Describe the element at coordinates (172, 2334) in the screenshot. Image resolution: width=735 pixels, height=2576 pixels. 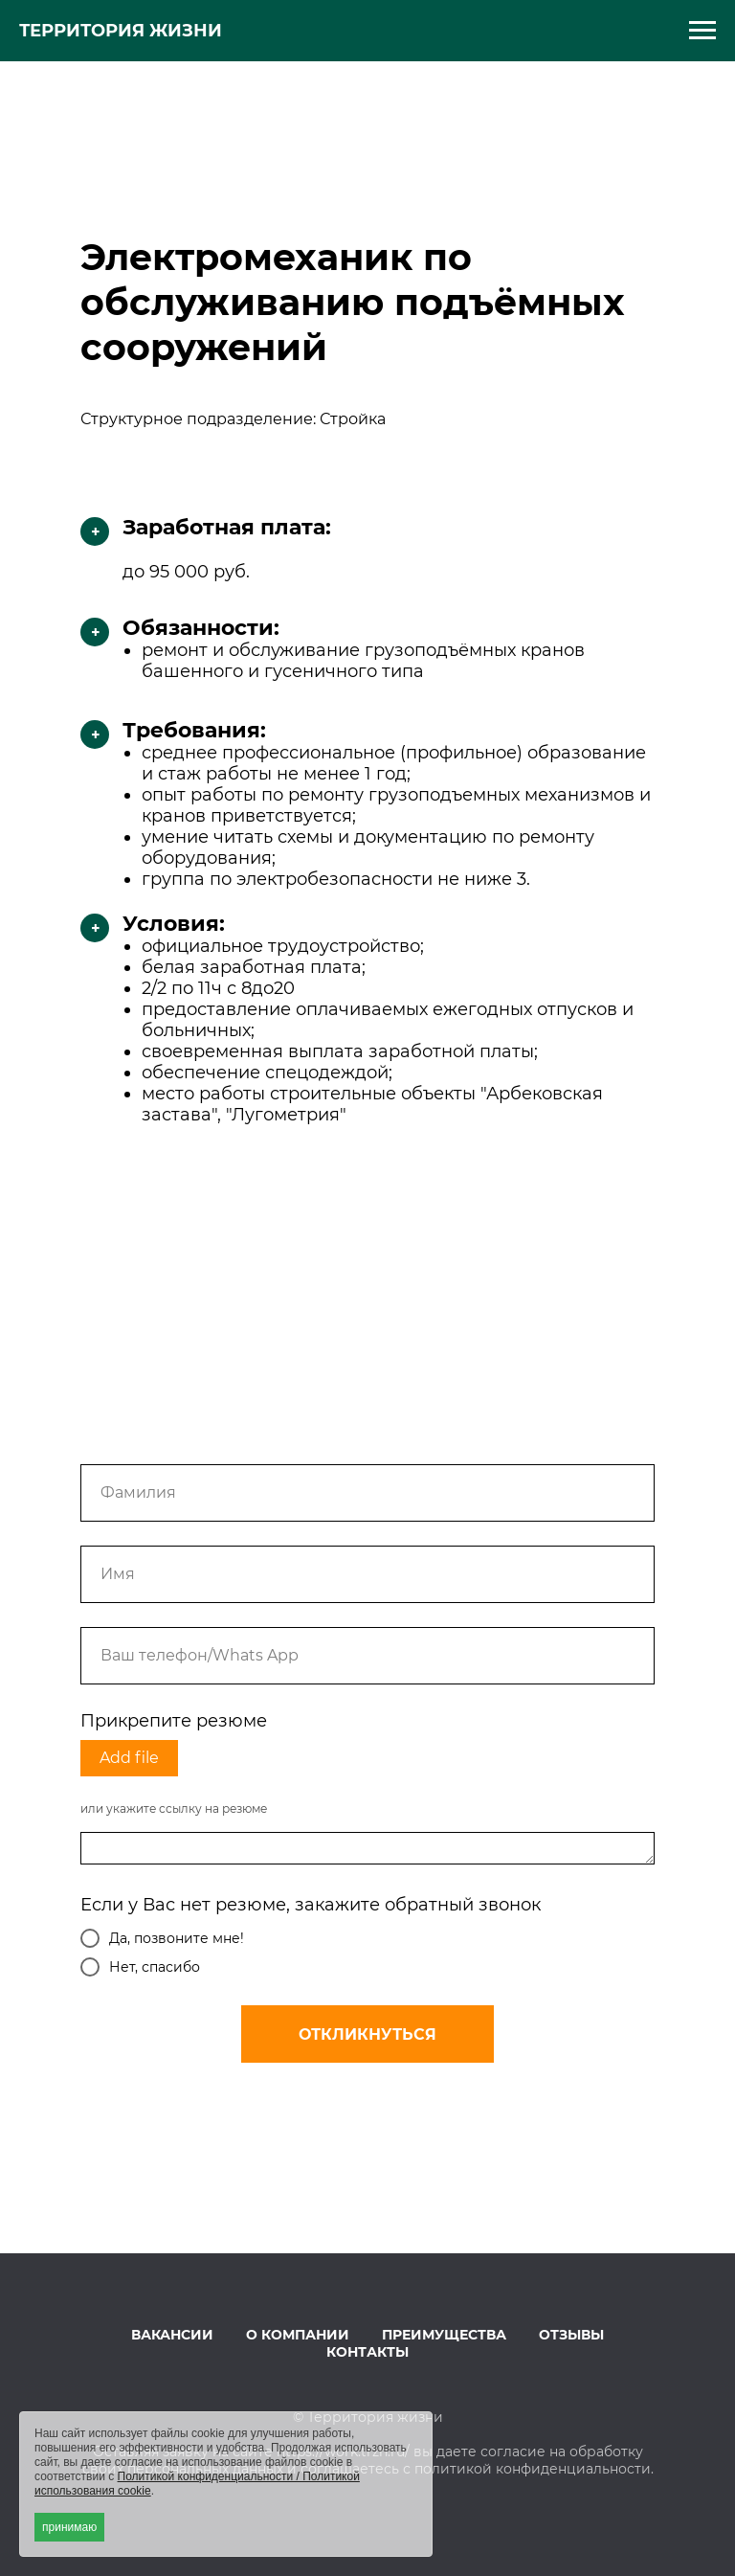
I see `ВАКАНСИИ` at that location.